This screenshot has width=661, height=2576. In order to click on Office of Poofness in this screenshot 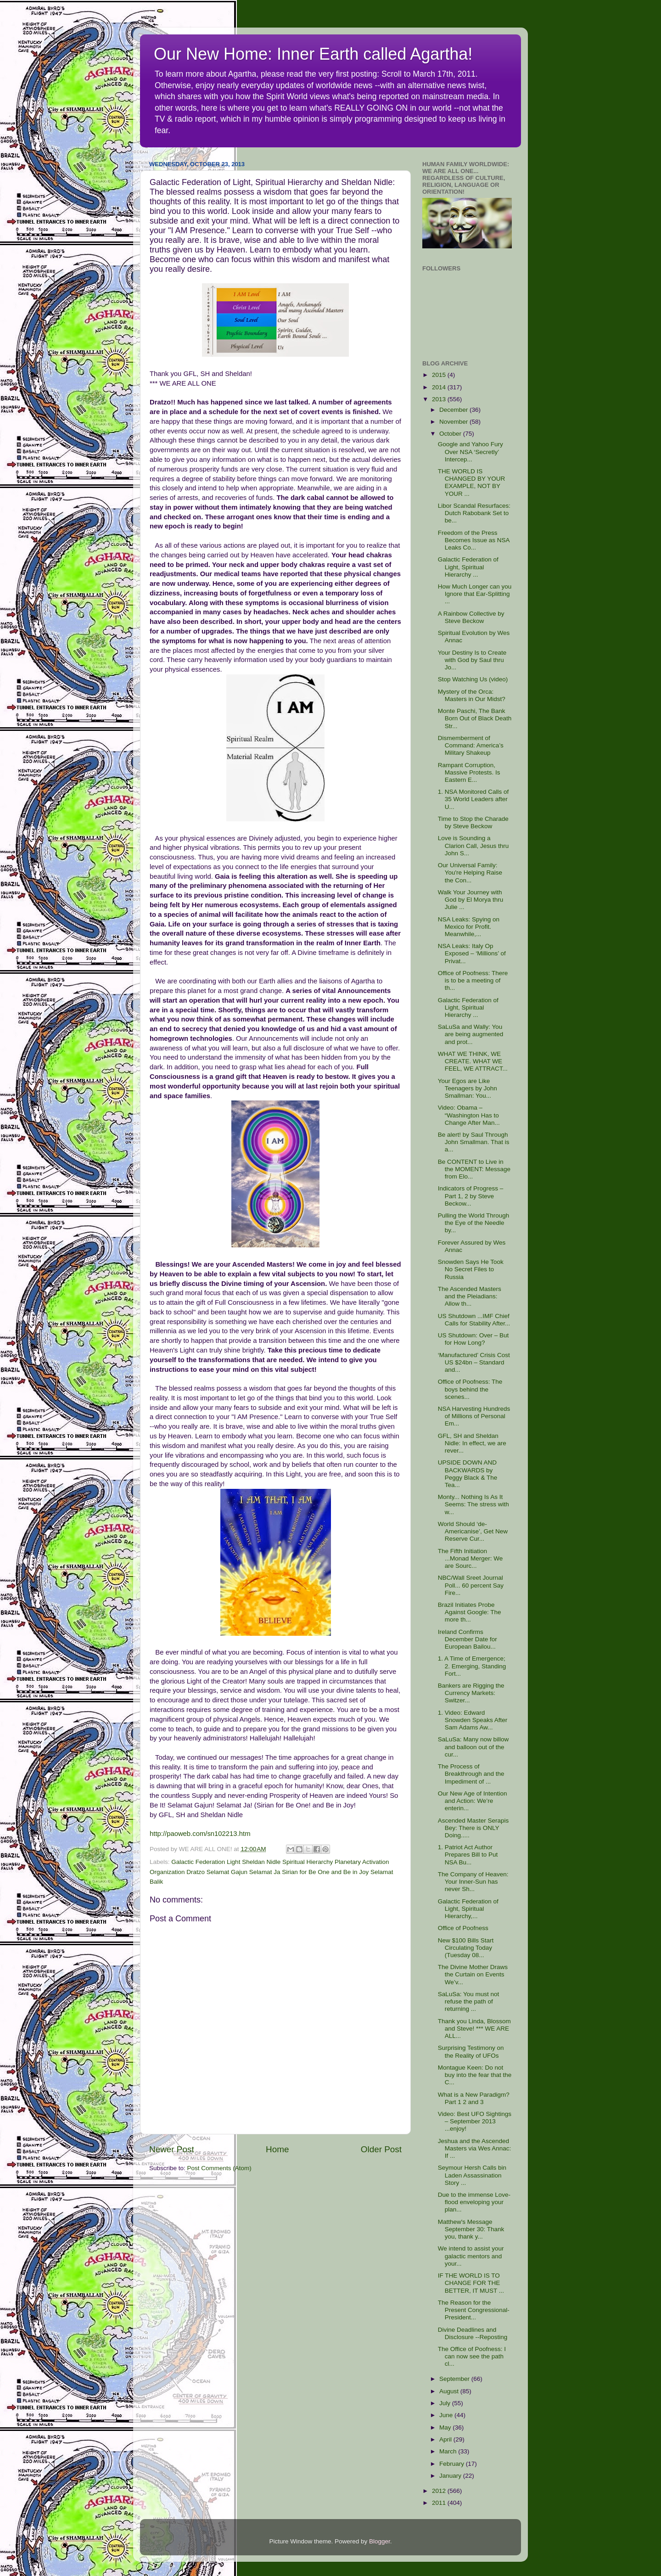, I will do `click(463, 1928)`.